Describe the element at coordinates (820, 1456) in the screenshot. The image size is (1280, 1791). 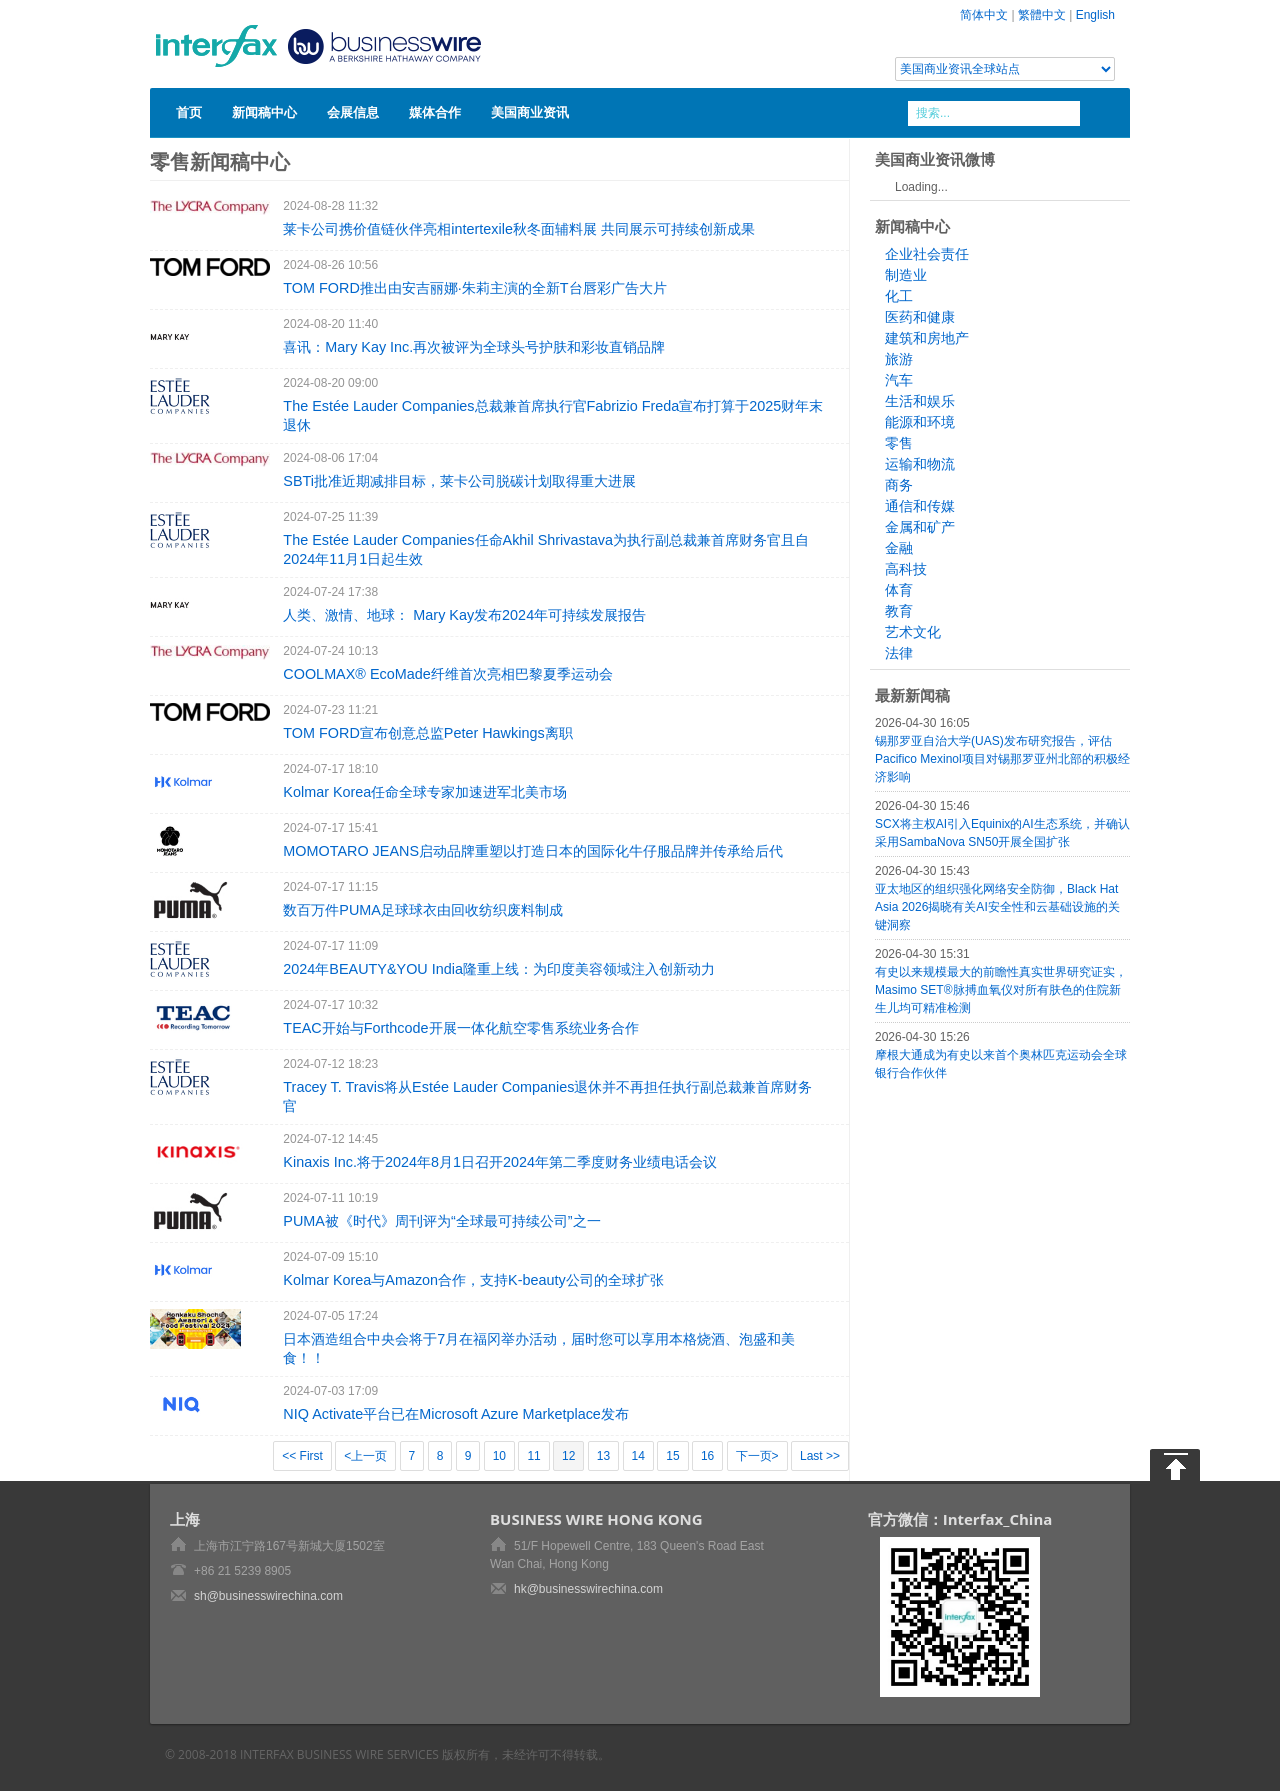
I see `Last >>` at that location.